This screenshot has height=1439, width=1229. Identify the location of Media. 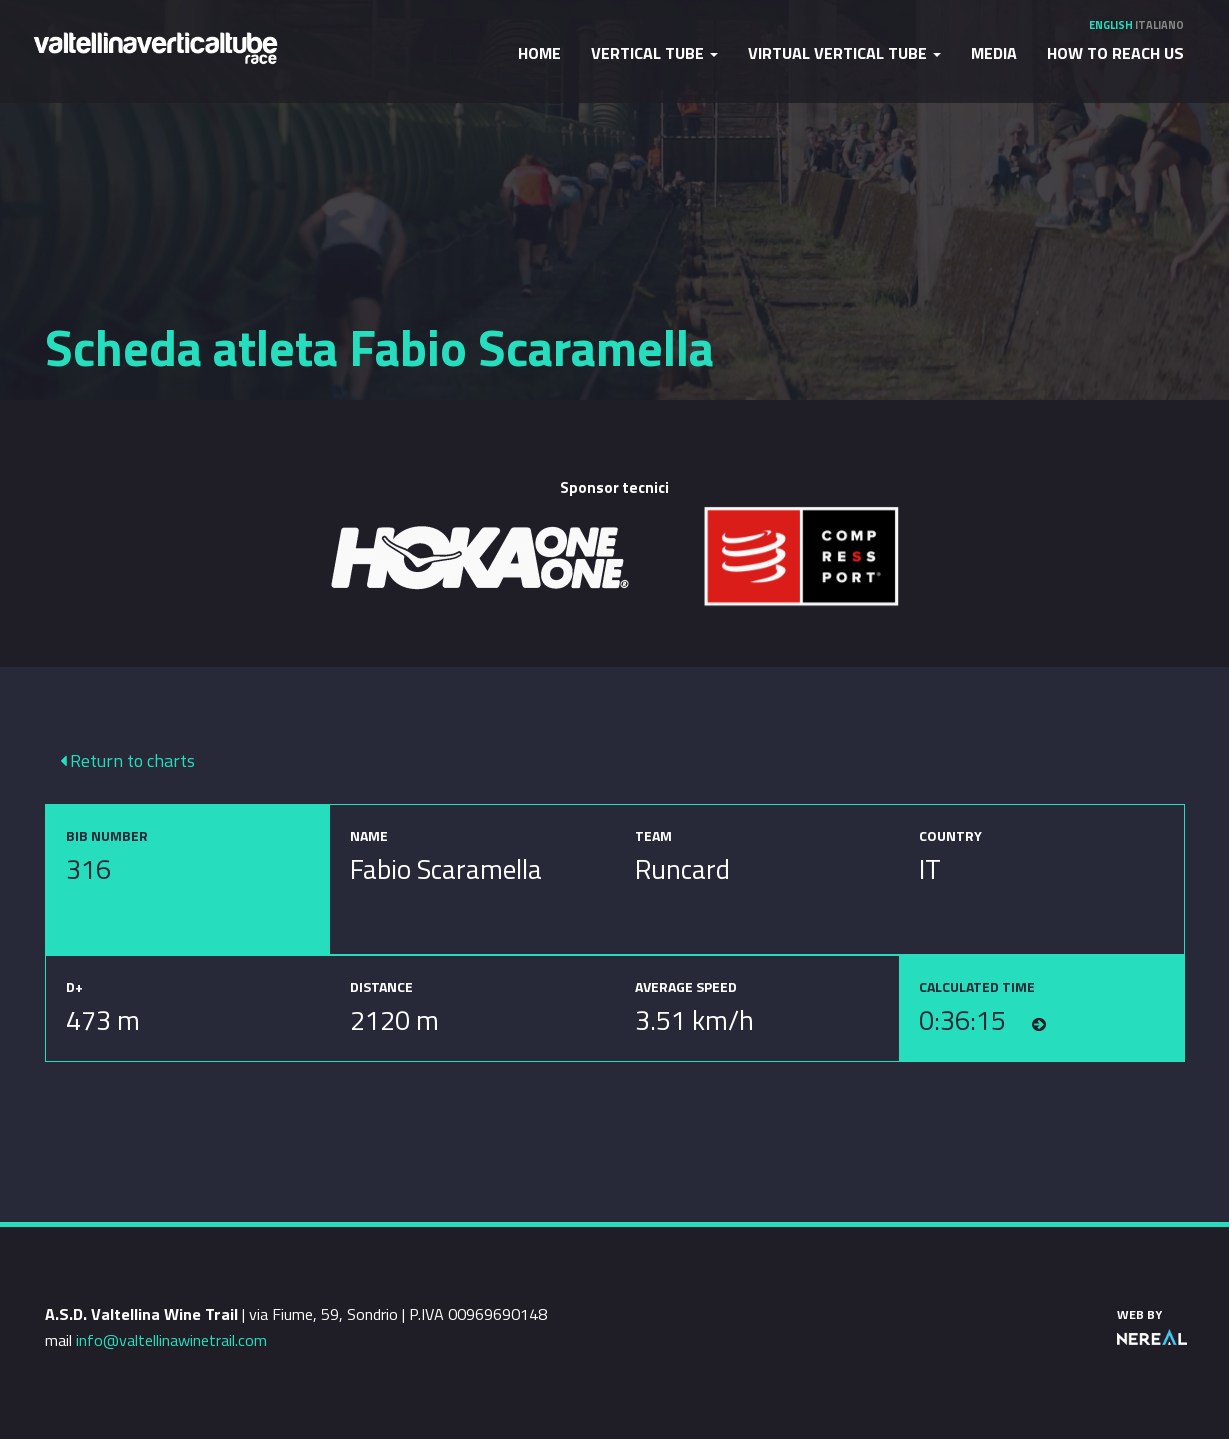
(994, 53).